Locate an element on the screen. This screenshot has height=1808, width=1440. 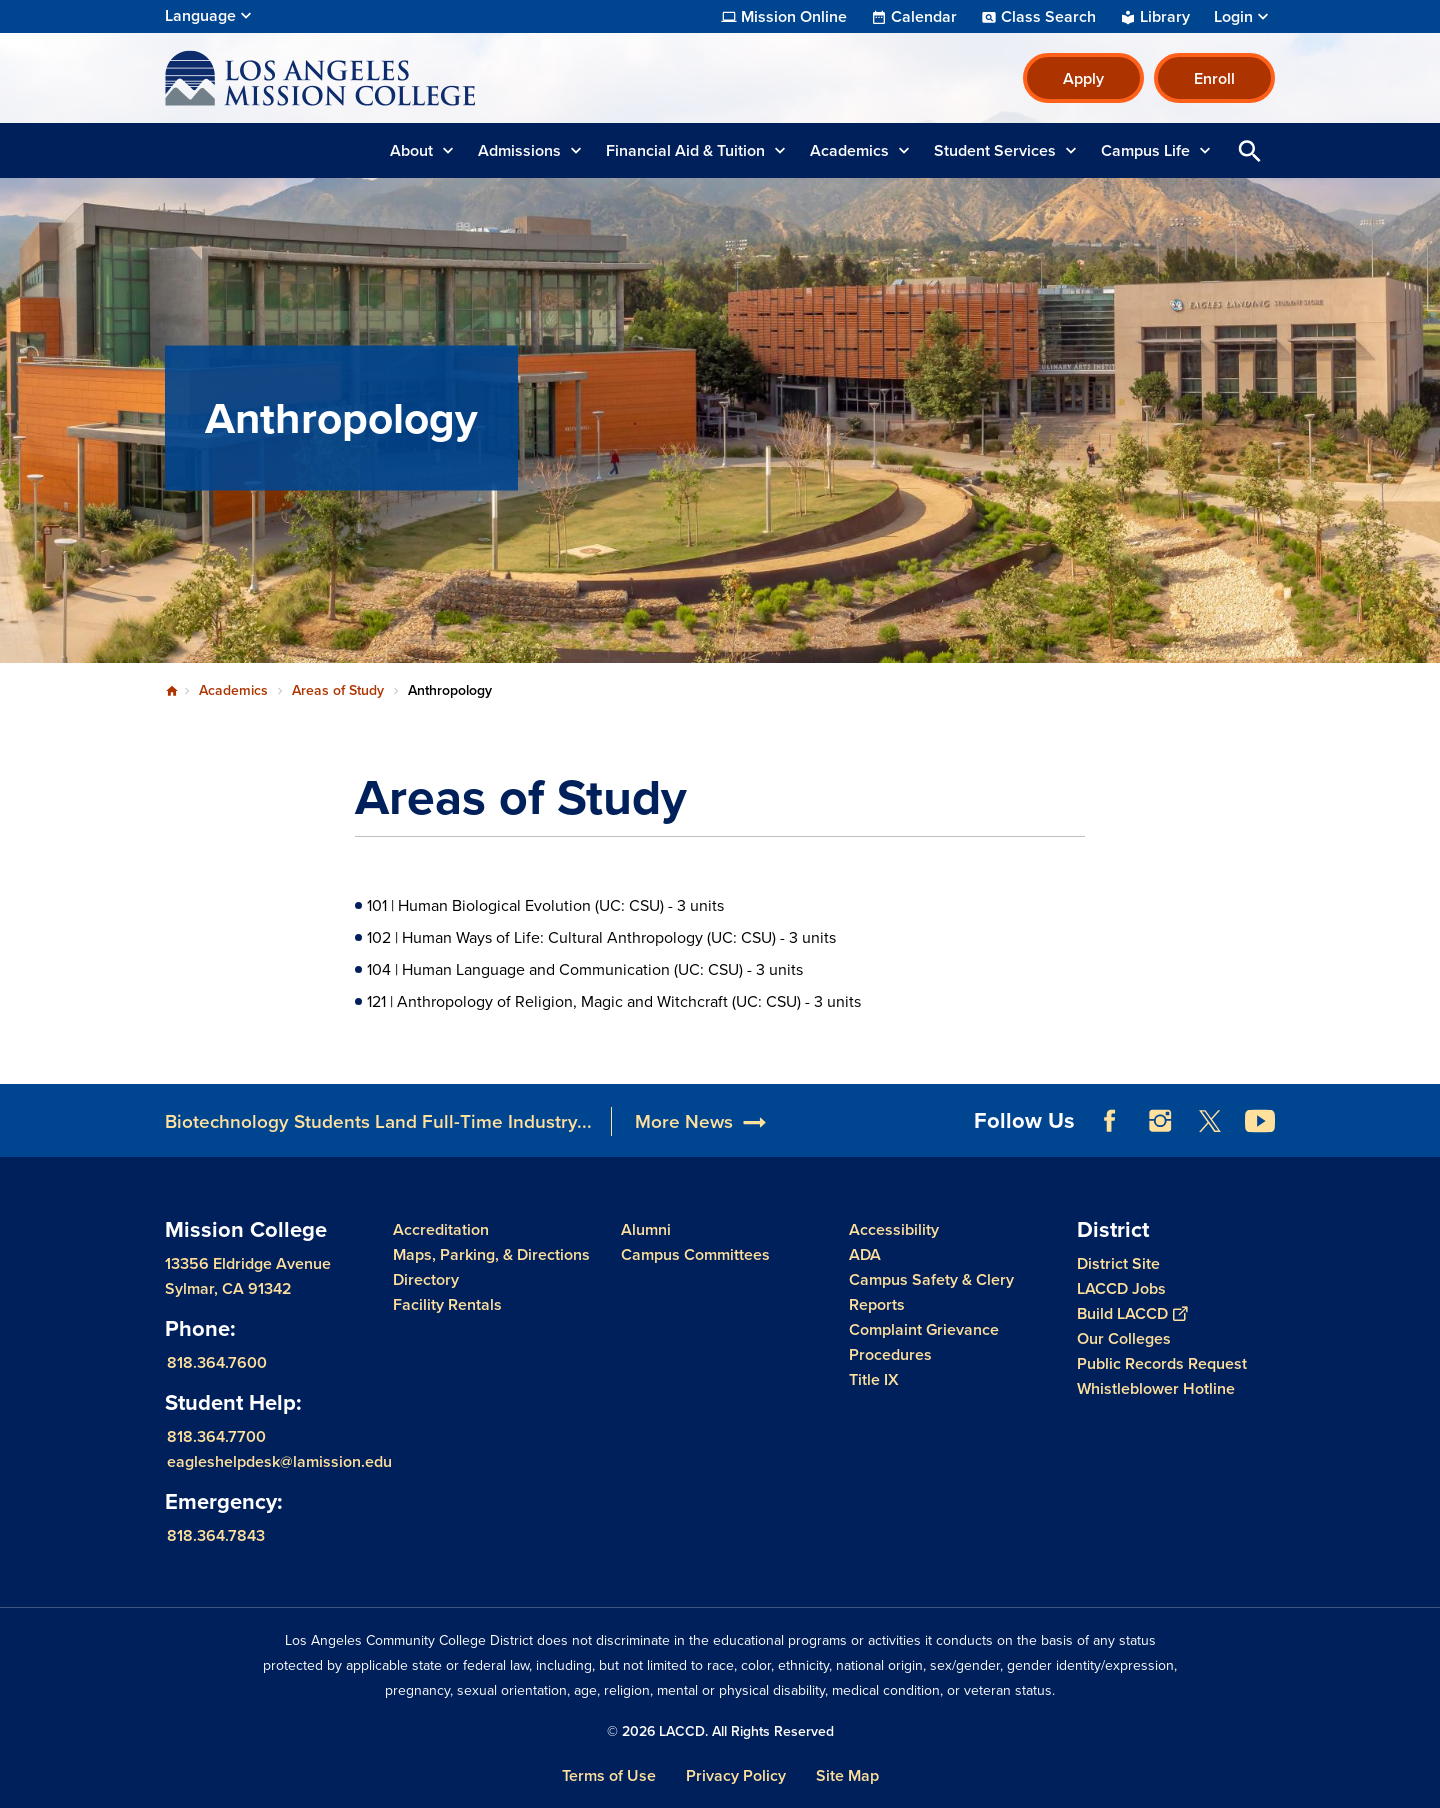
818.364.7600 is located at coordinates (217, 1361).